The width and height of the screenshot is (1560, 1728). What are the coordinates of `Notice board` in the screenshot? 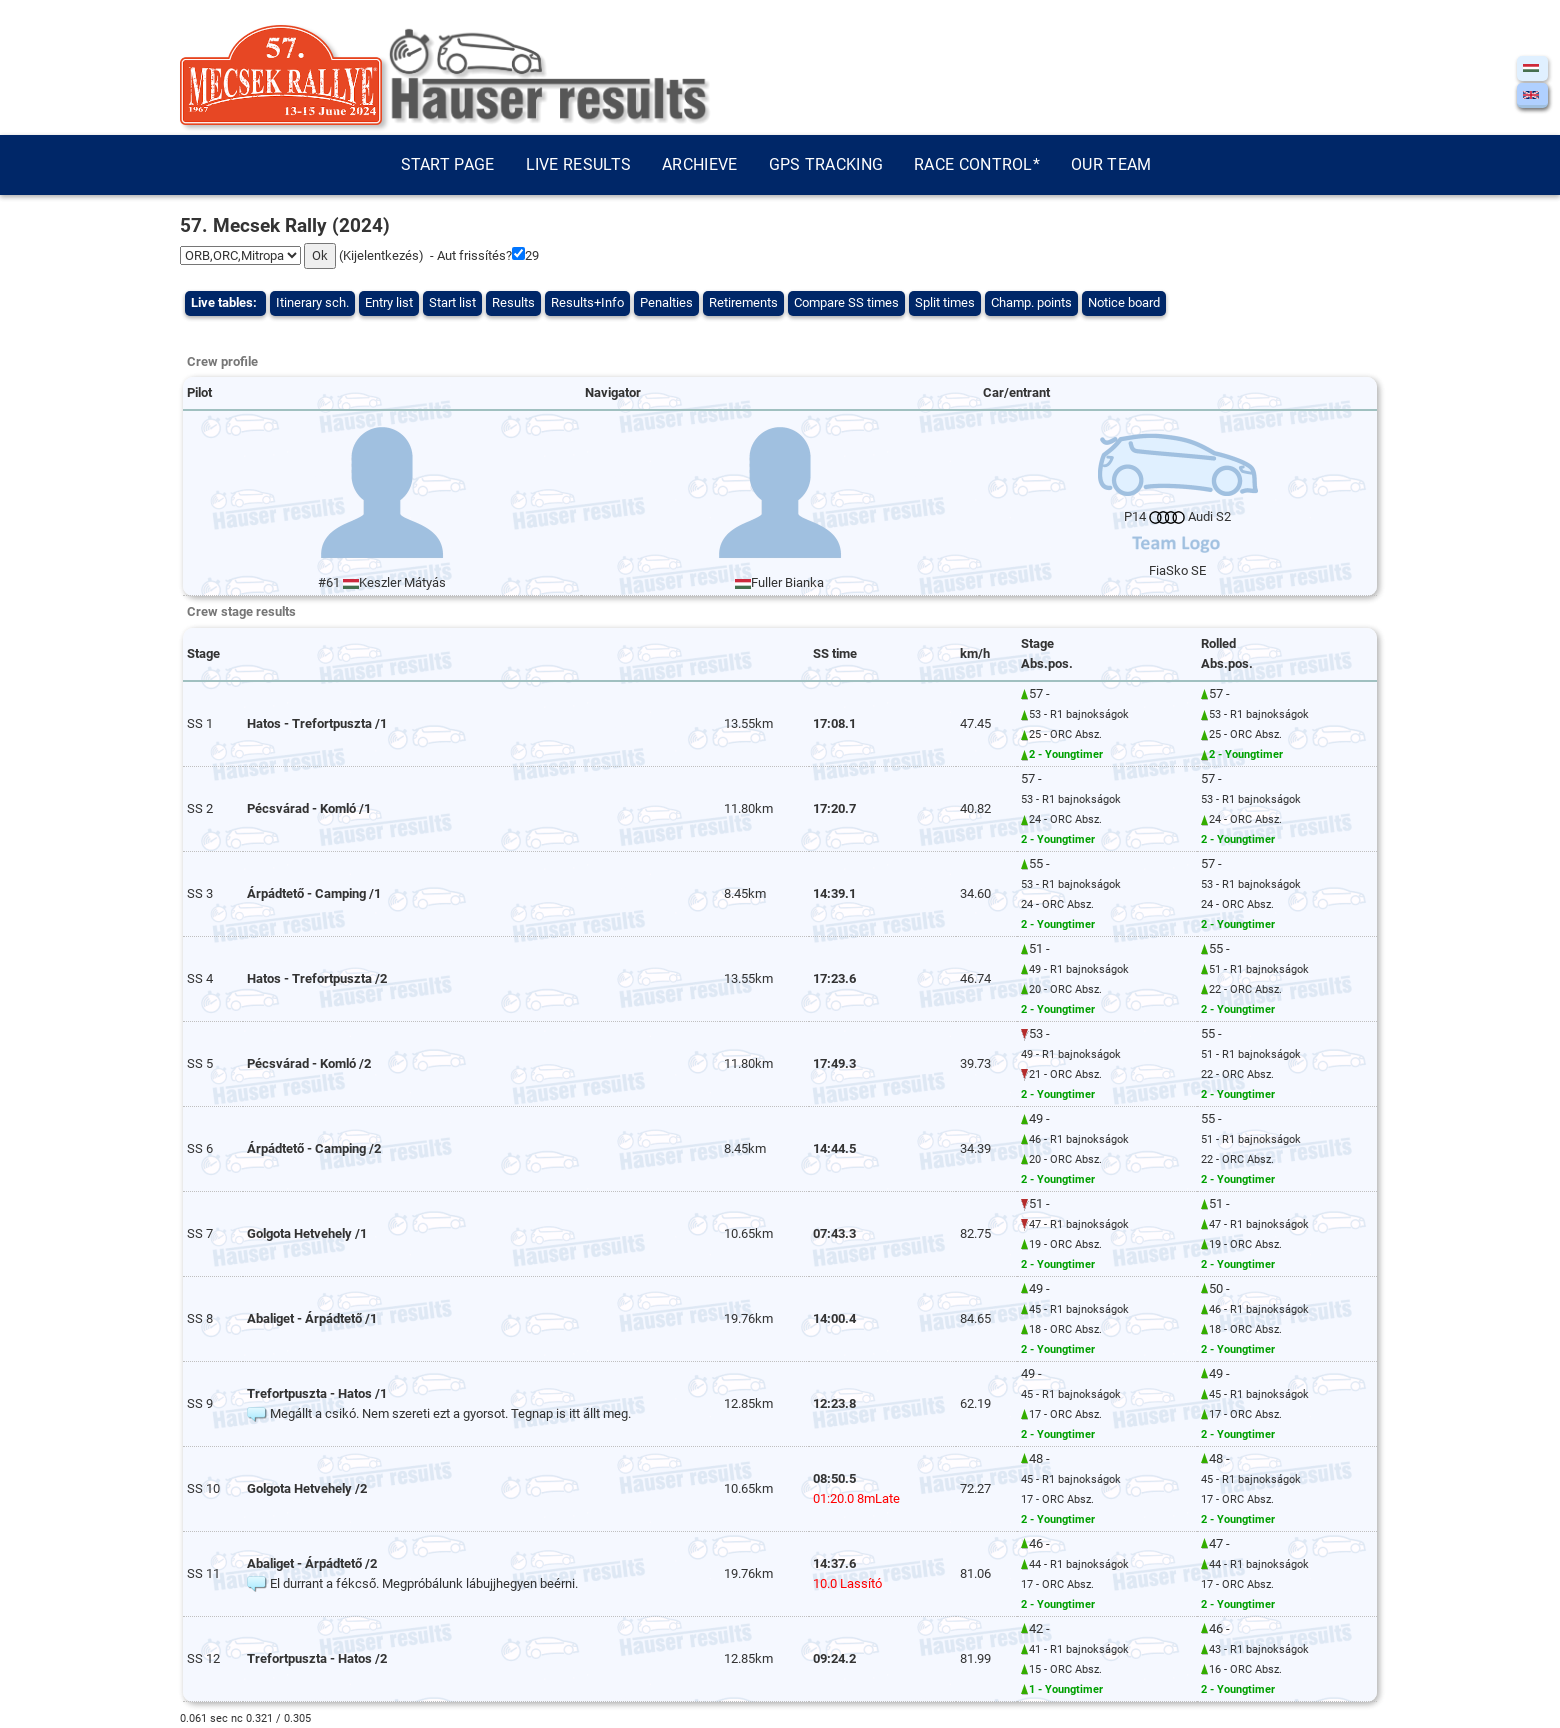 It's located at (1124, 302).